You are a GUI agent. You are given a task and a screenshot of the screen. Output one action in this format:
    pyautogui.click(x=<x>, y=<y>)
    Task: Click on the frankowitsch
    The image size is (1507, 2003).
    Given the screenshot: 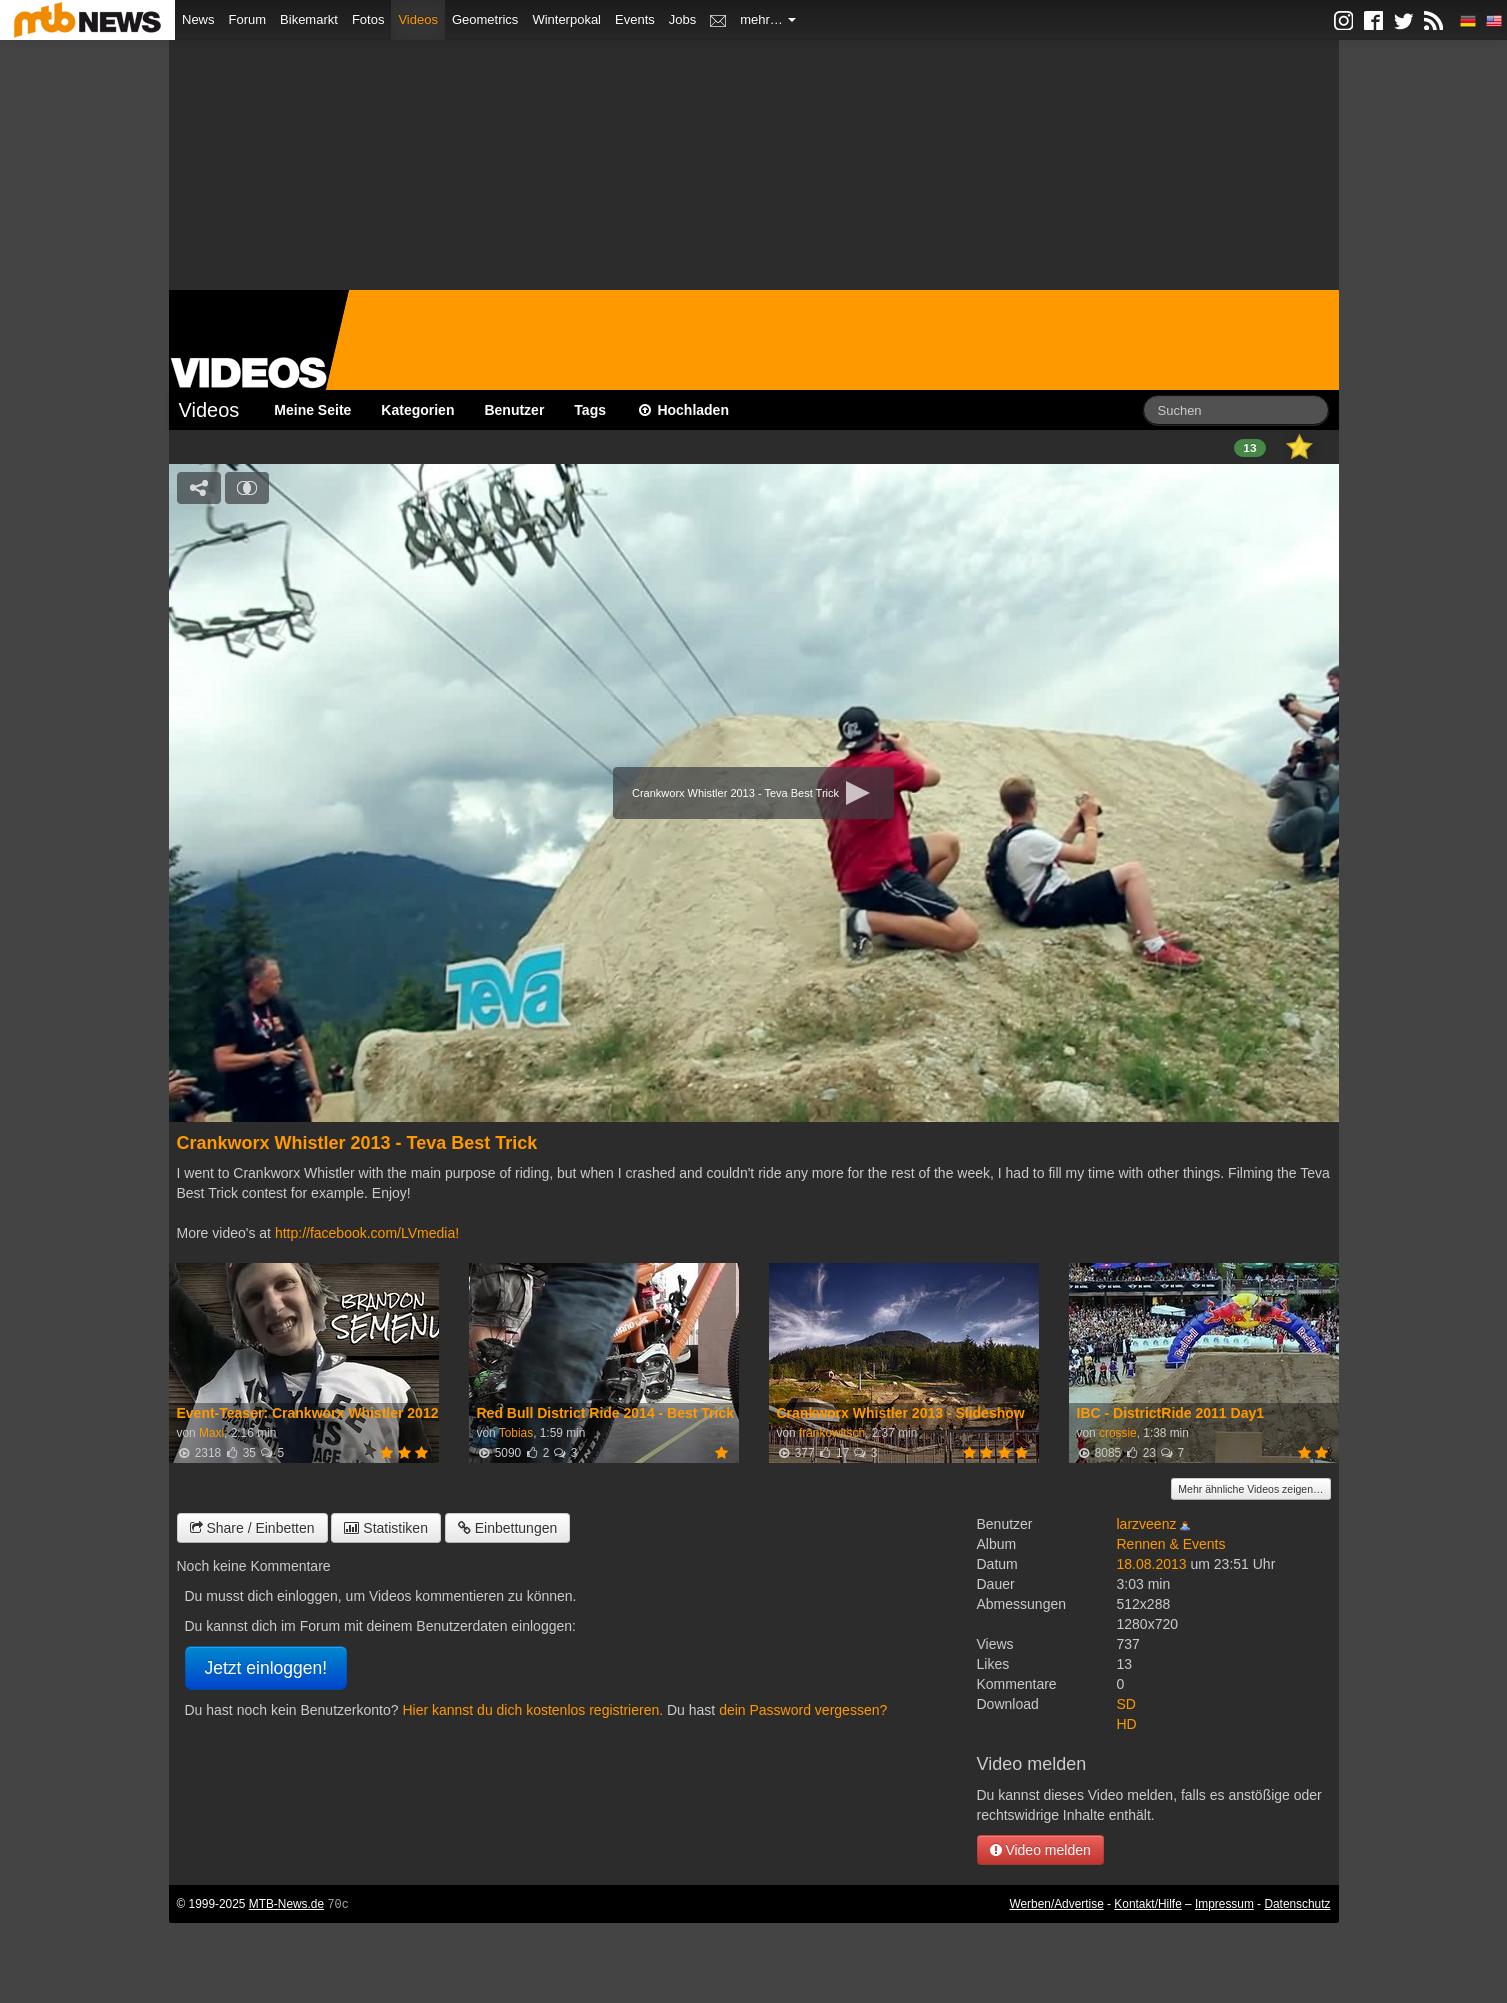 What is the action you would take?
    pyautogui.click(x=832, y=1433)
    